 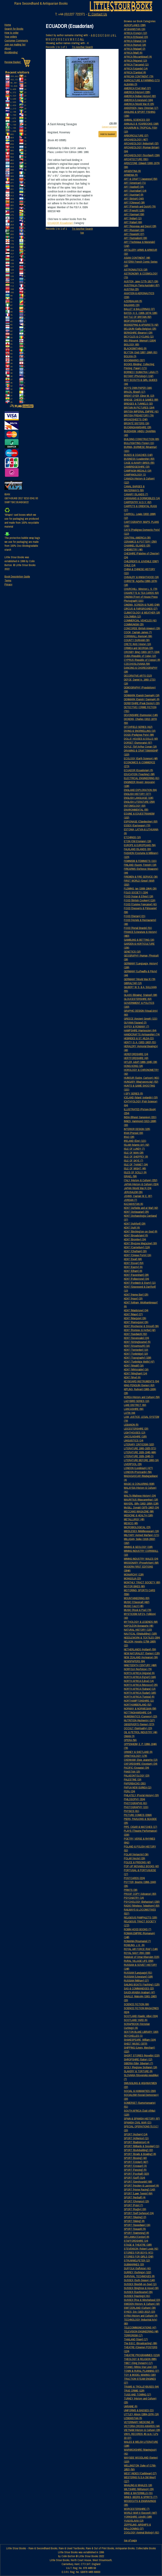 I want to click on ARCHAEOLOGY (Scotland) (156), so click(x=142, y=155).